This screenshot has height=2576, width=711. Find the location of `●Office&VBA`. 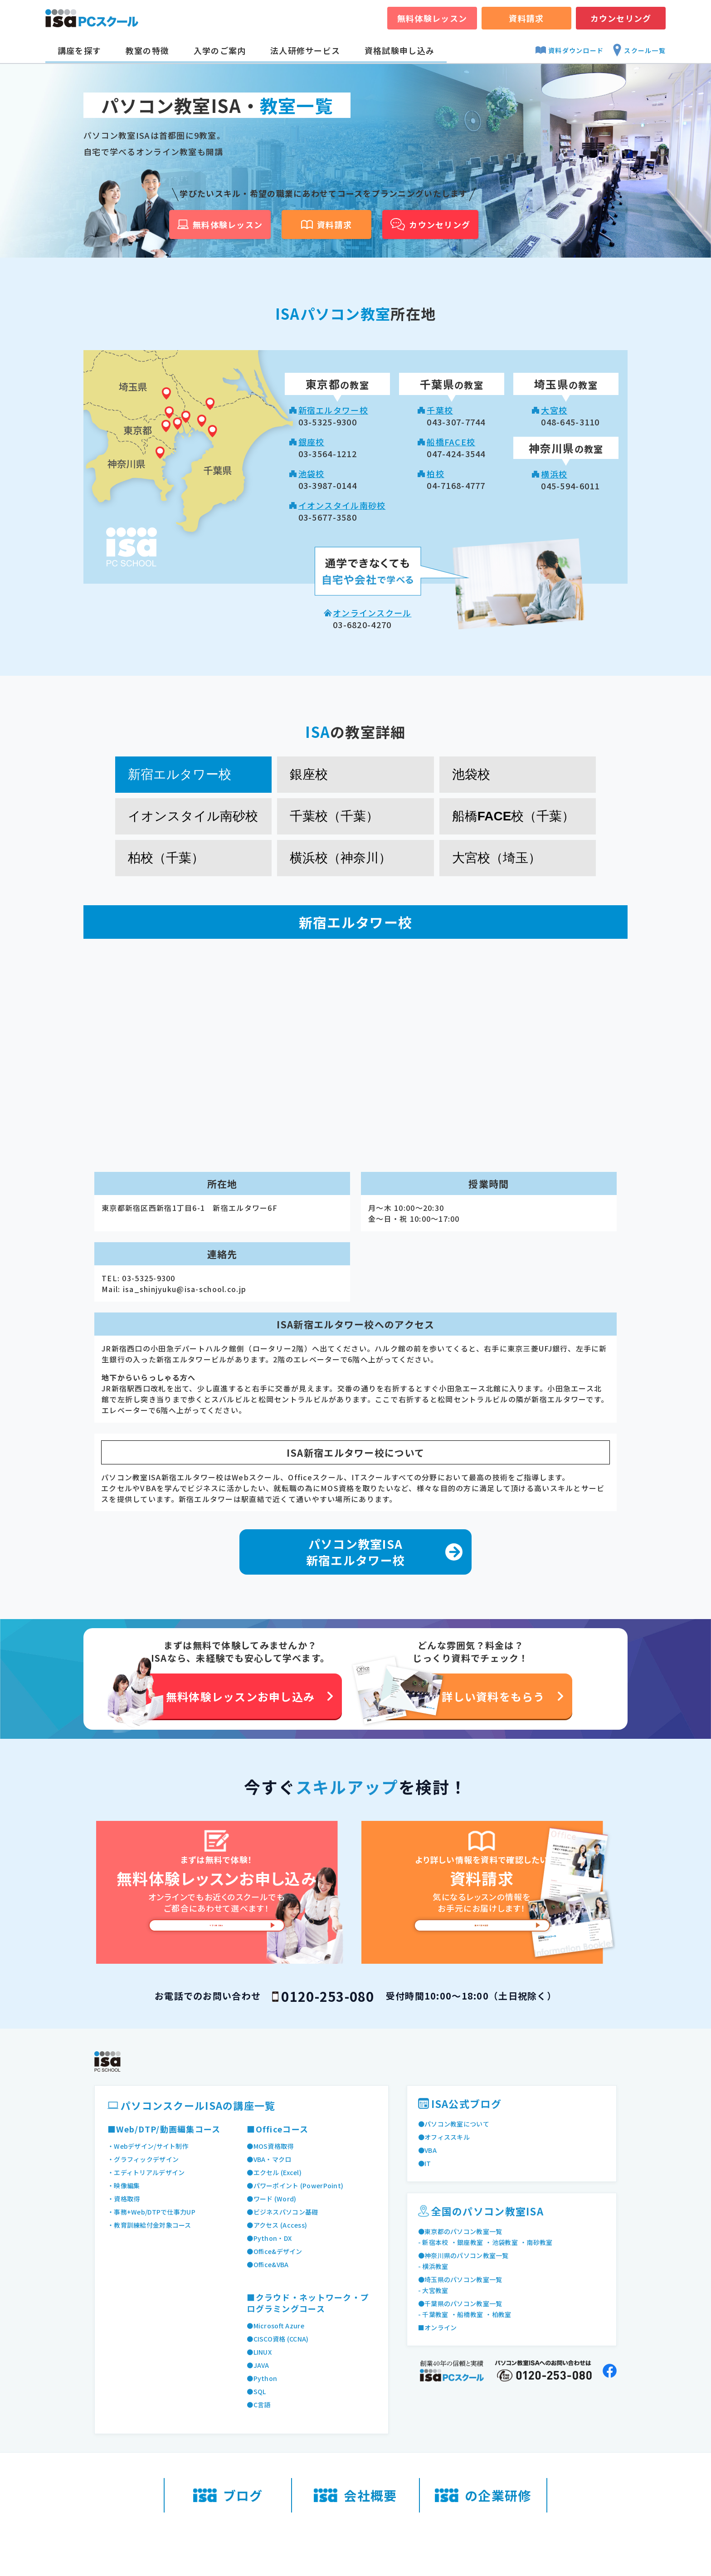

●Office&VBA is located at coordinates (270, 2264).